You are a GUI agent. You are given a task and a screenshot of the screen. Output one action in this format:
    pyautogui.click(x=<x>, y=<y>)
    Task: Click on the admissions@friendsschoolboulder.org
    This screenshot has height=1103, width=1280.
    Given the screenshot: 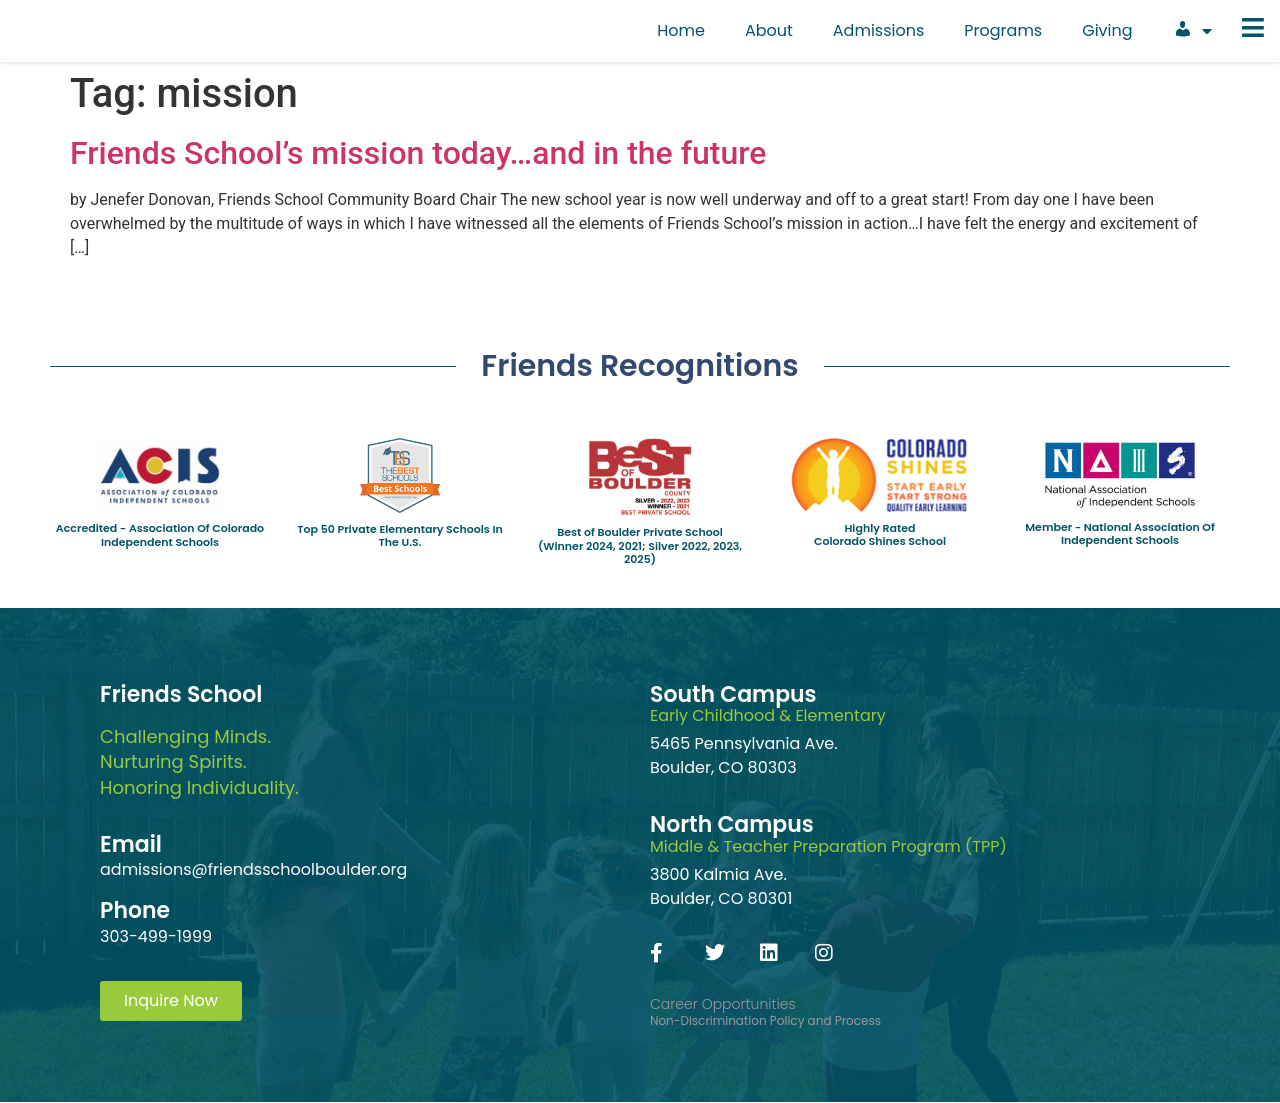 What is the action you would take?
    pyautogui.click(x=253, y=869)
    